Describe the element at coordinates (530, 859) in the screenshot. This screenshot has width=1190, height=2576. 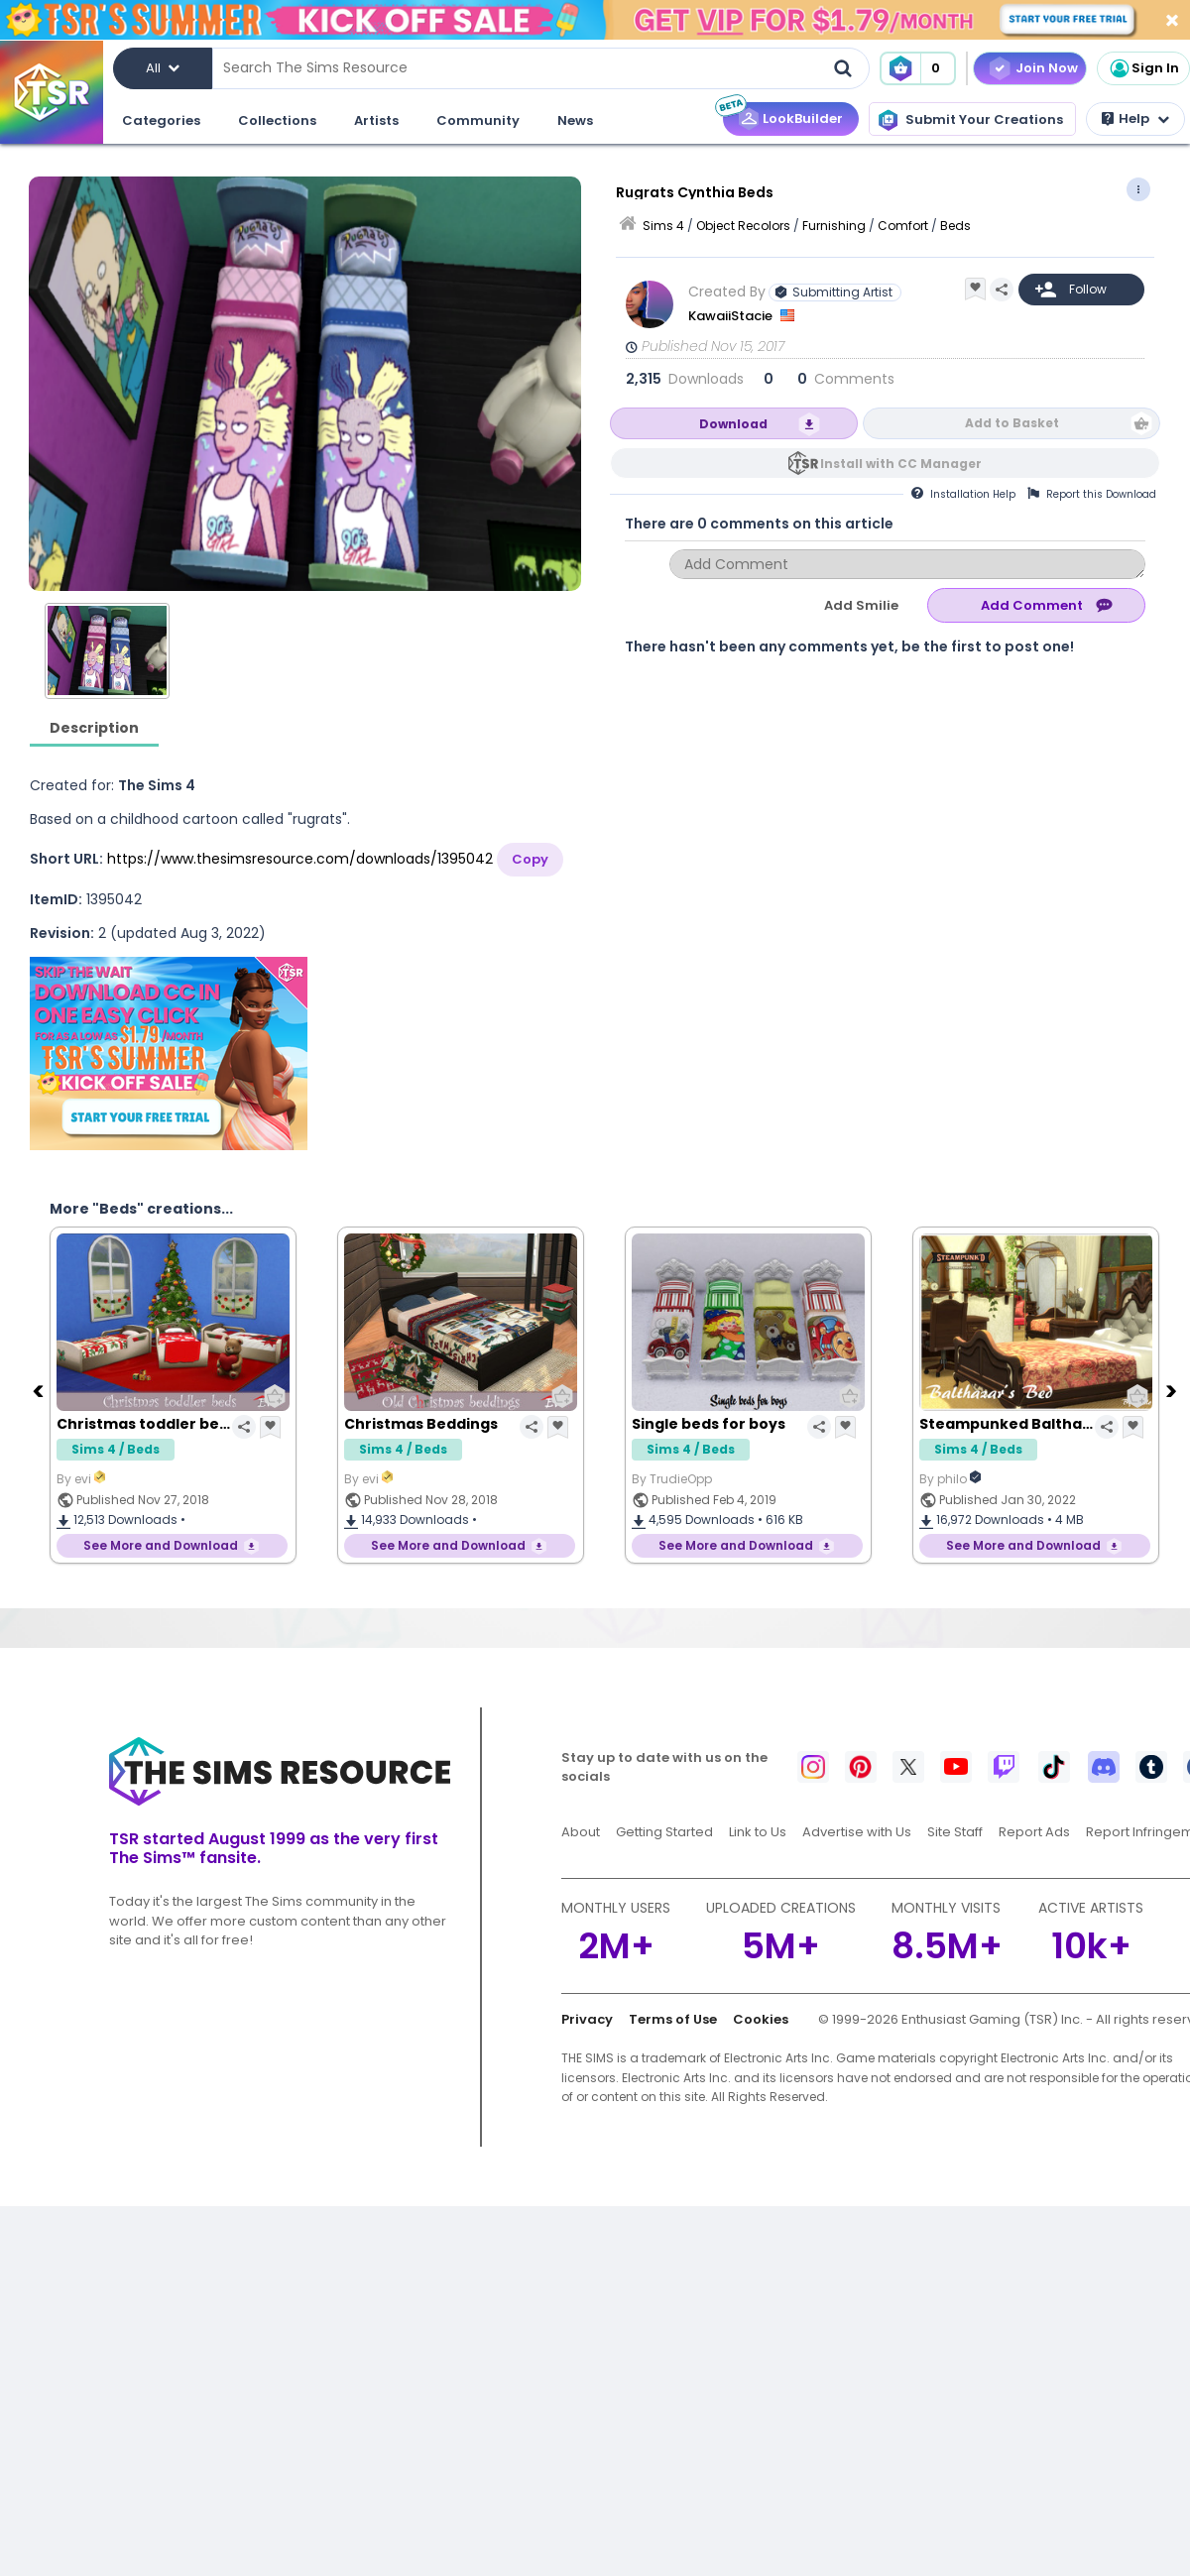
I see `Copy` at that location.